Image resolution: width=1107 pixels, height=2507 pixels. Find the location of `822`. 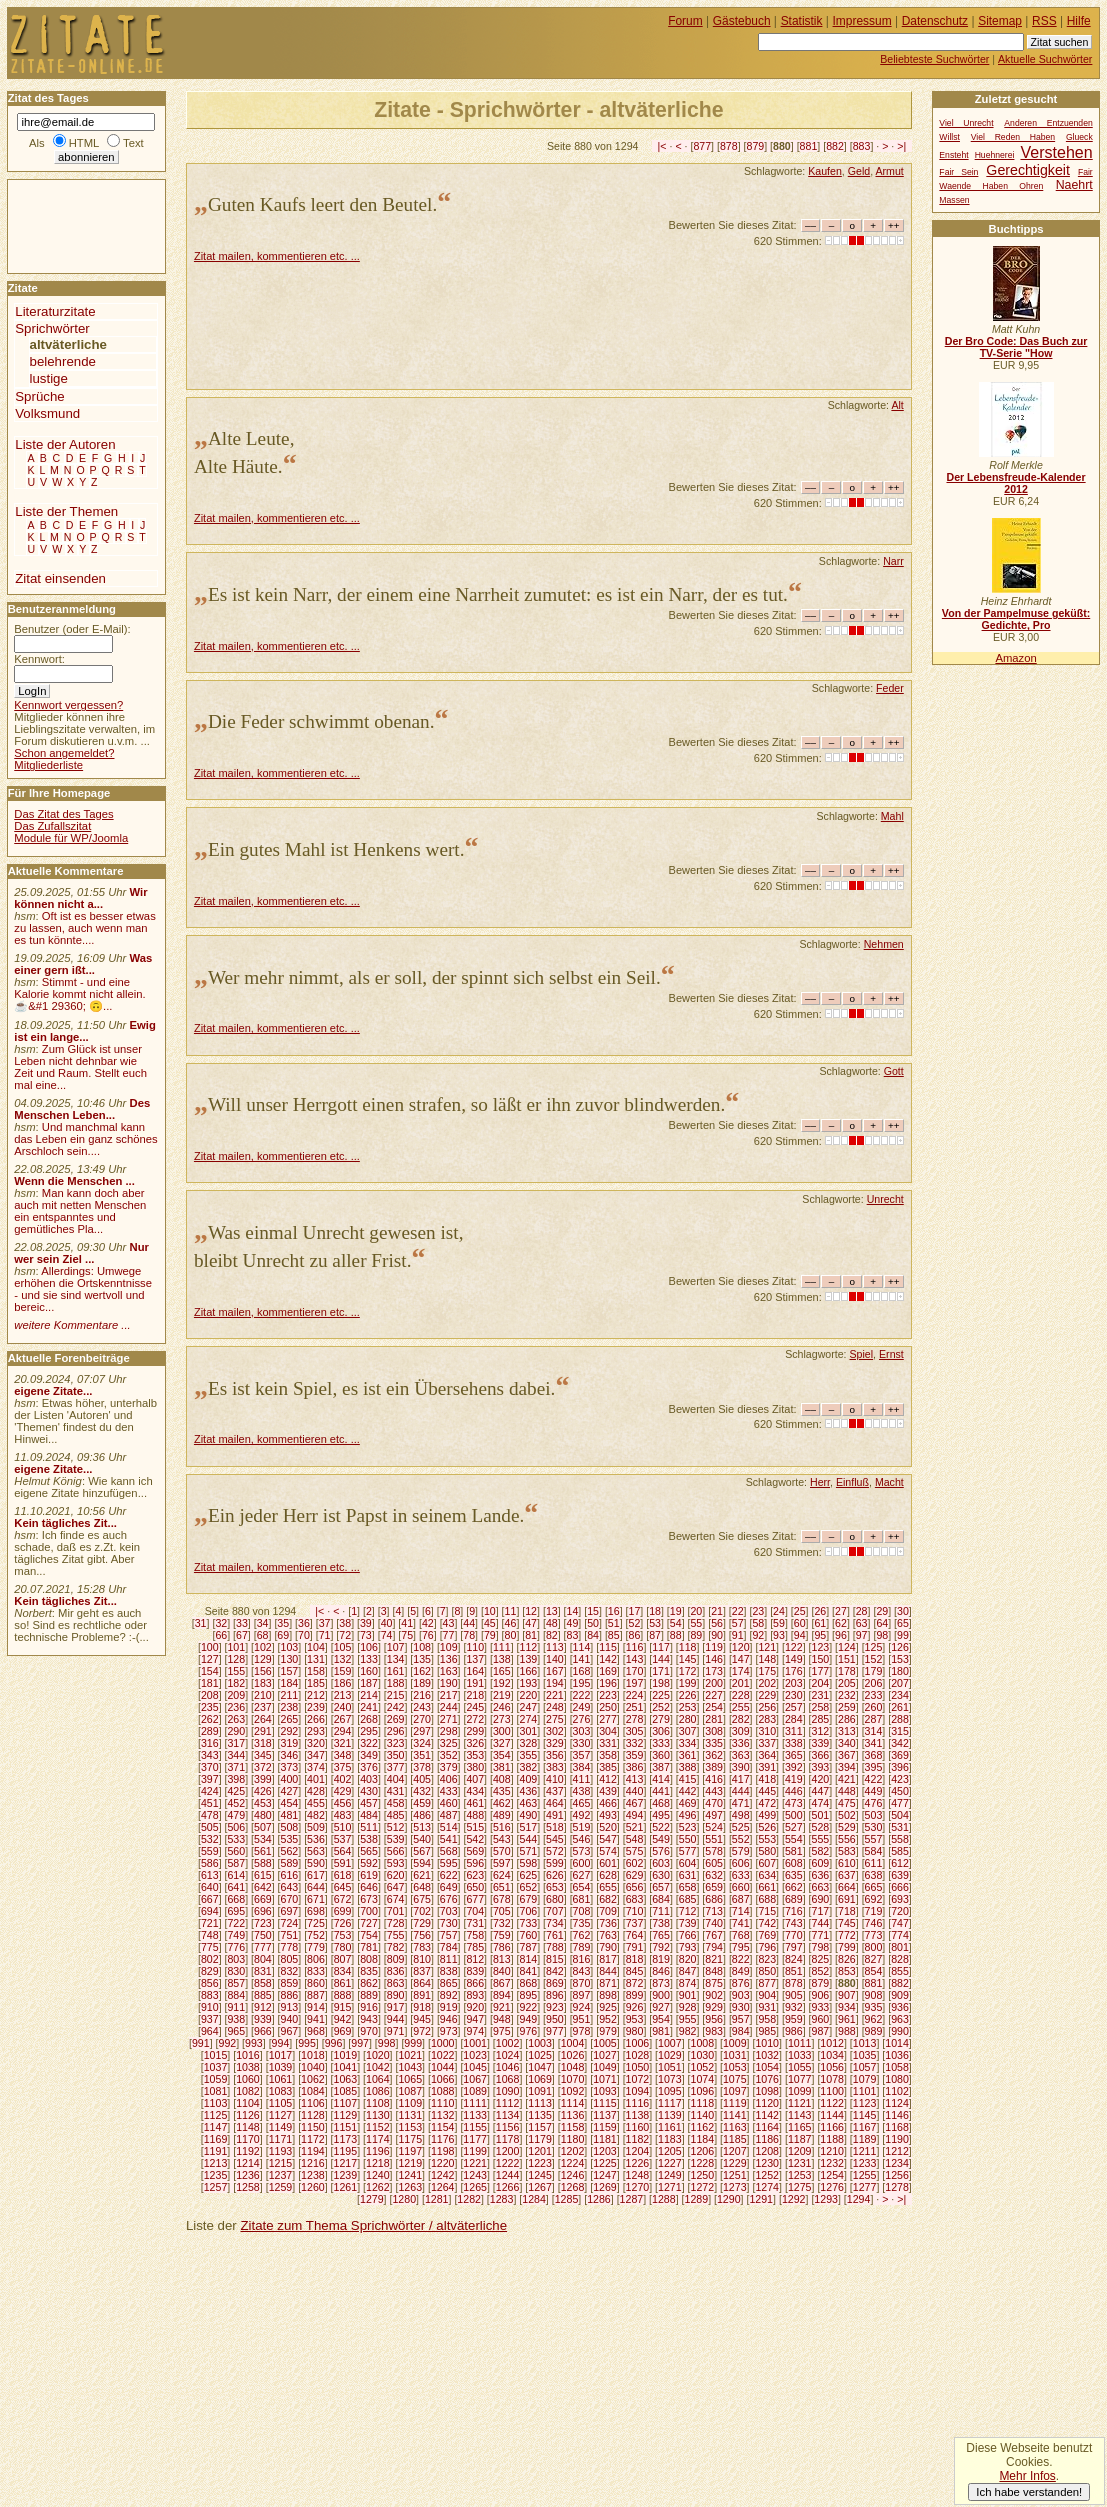

822 is located at coordinates (741, 1959).